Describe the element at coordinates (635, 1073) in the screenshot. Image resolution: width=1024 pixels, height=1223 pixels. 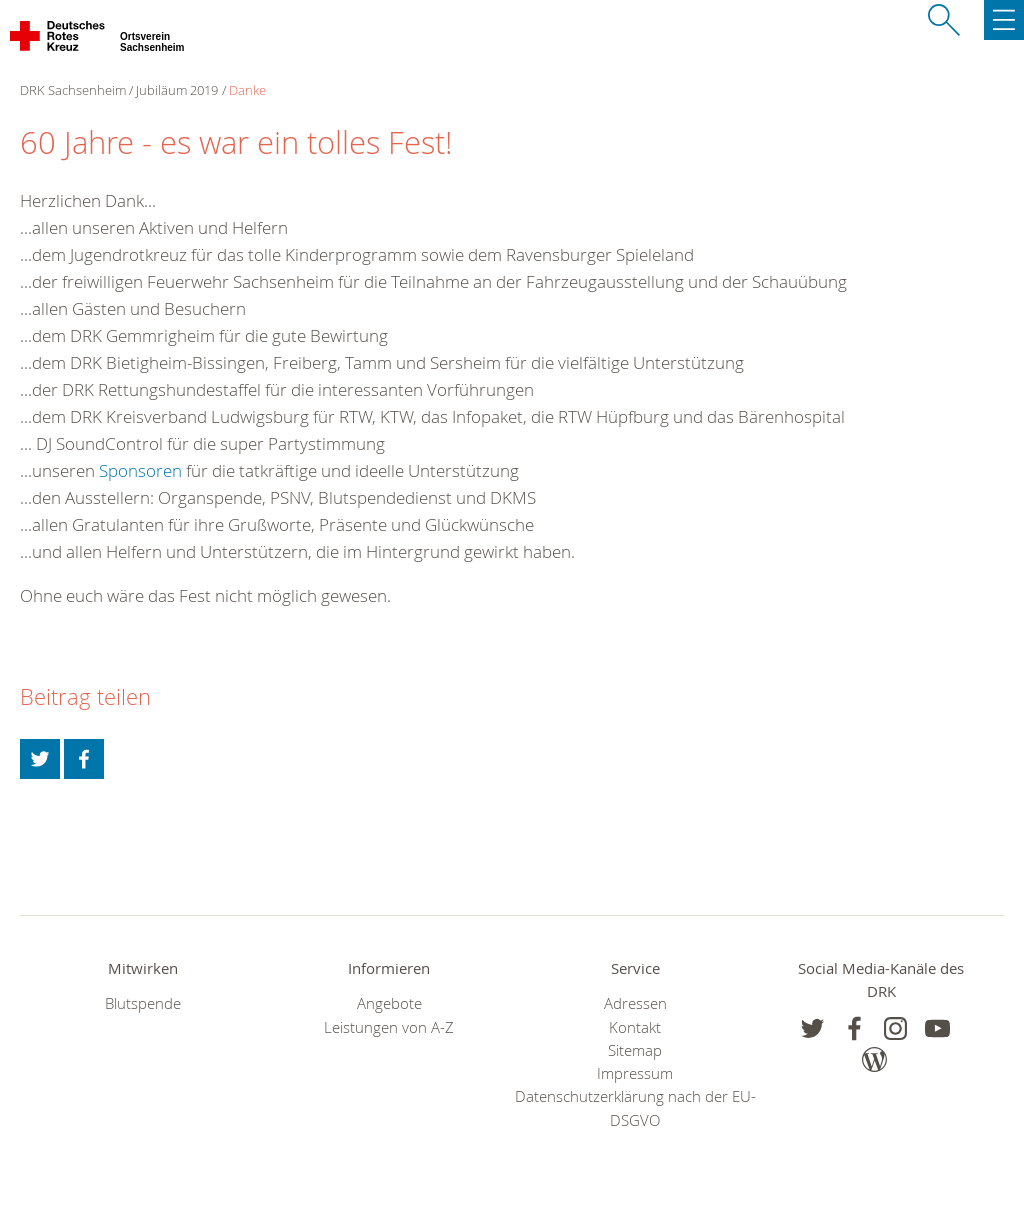
I see `Impressum` at that location.